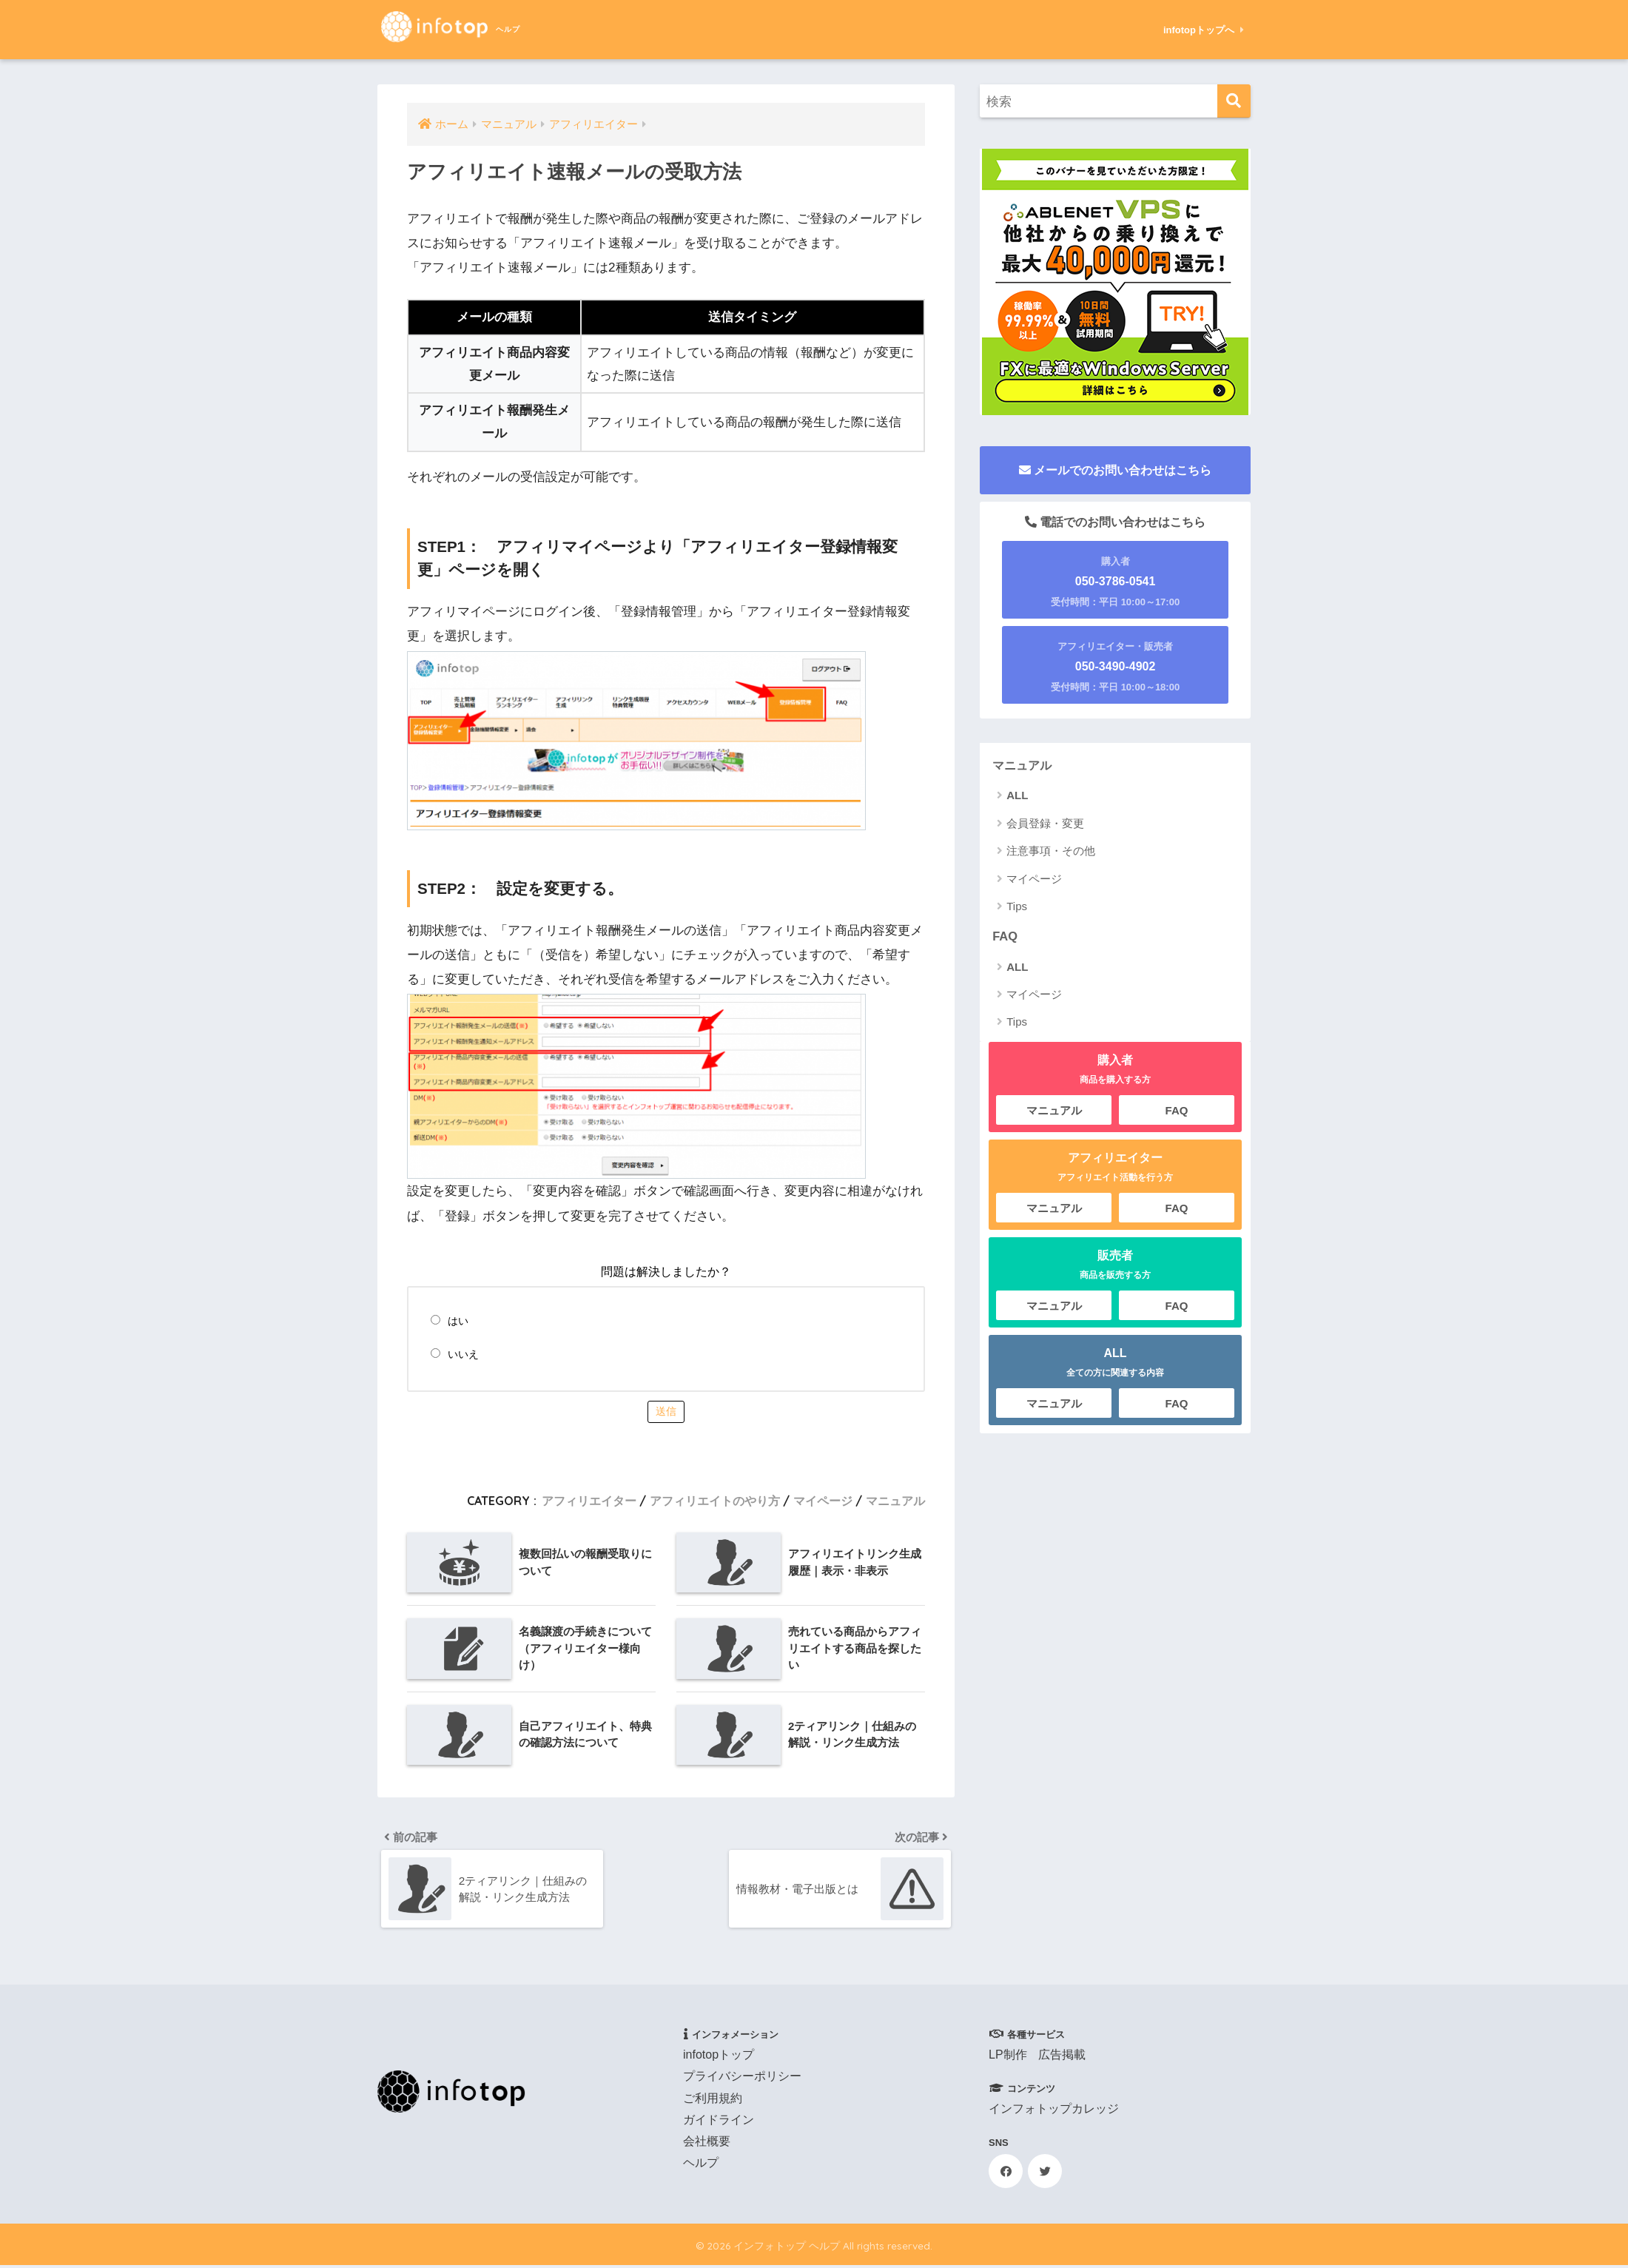 The width and height of the screenshot is (1628, 2268). Describe the element at coordinates (1203, 30) in the screenshot. I see `infotopトップへ` at that location.